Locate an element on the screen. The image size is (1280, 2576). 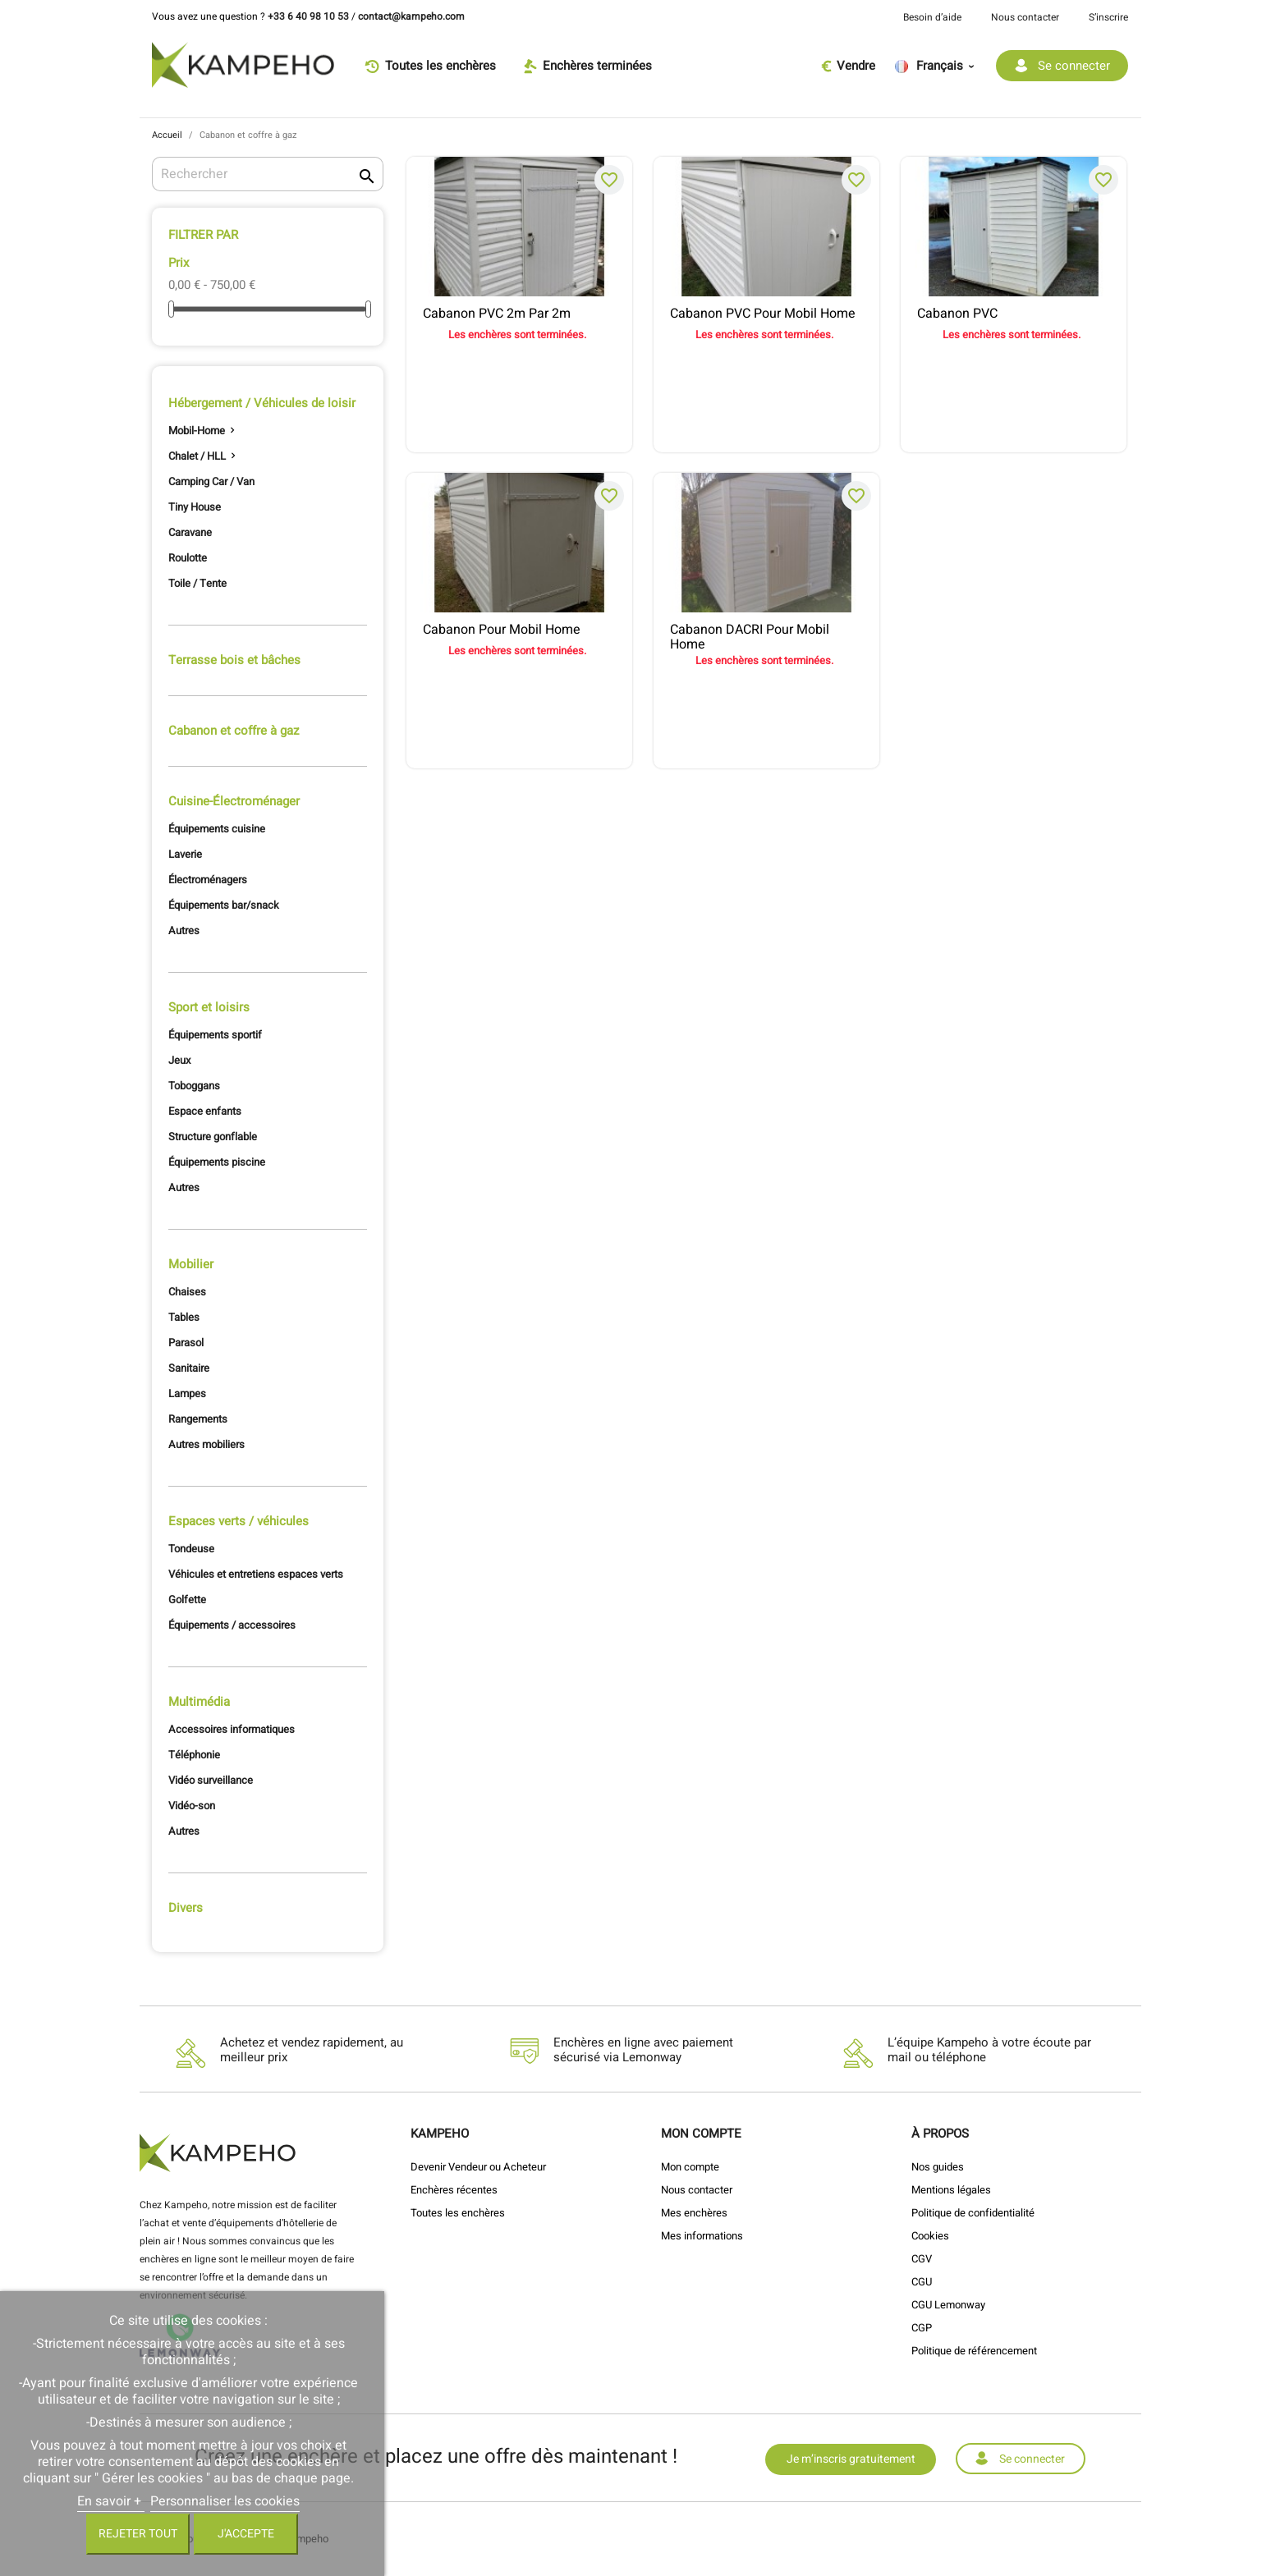
Mentions légales is located at coordinates (951, 2190).